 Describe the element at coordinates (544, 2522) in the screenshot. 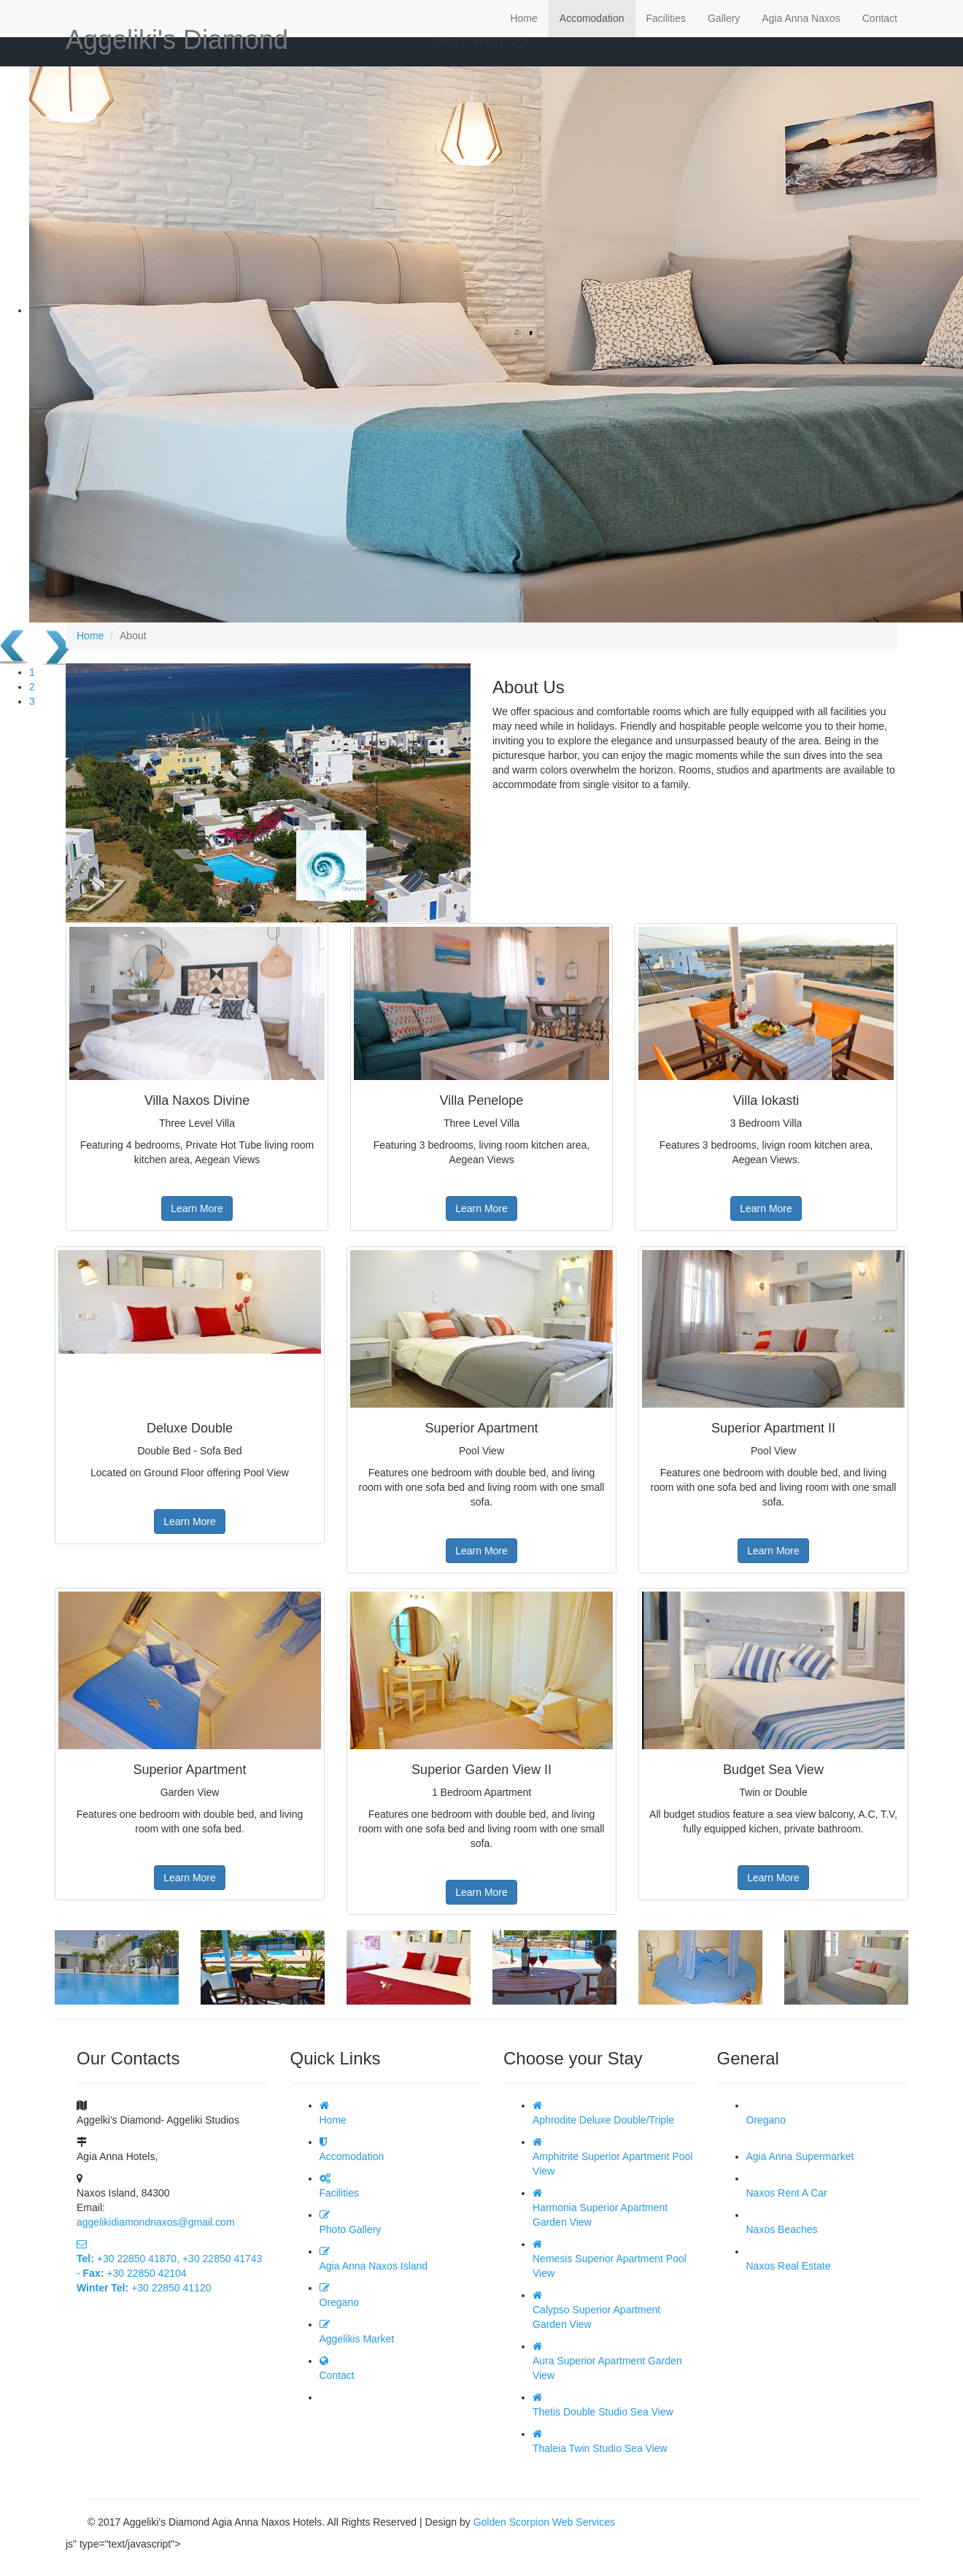

I see `Golden Scorpion Web Services` at that location.